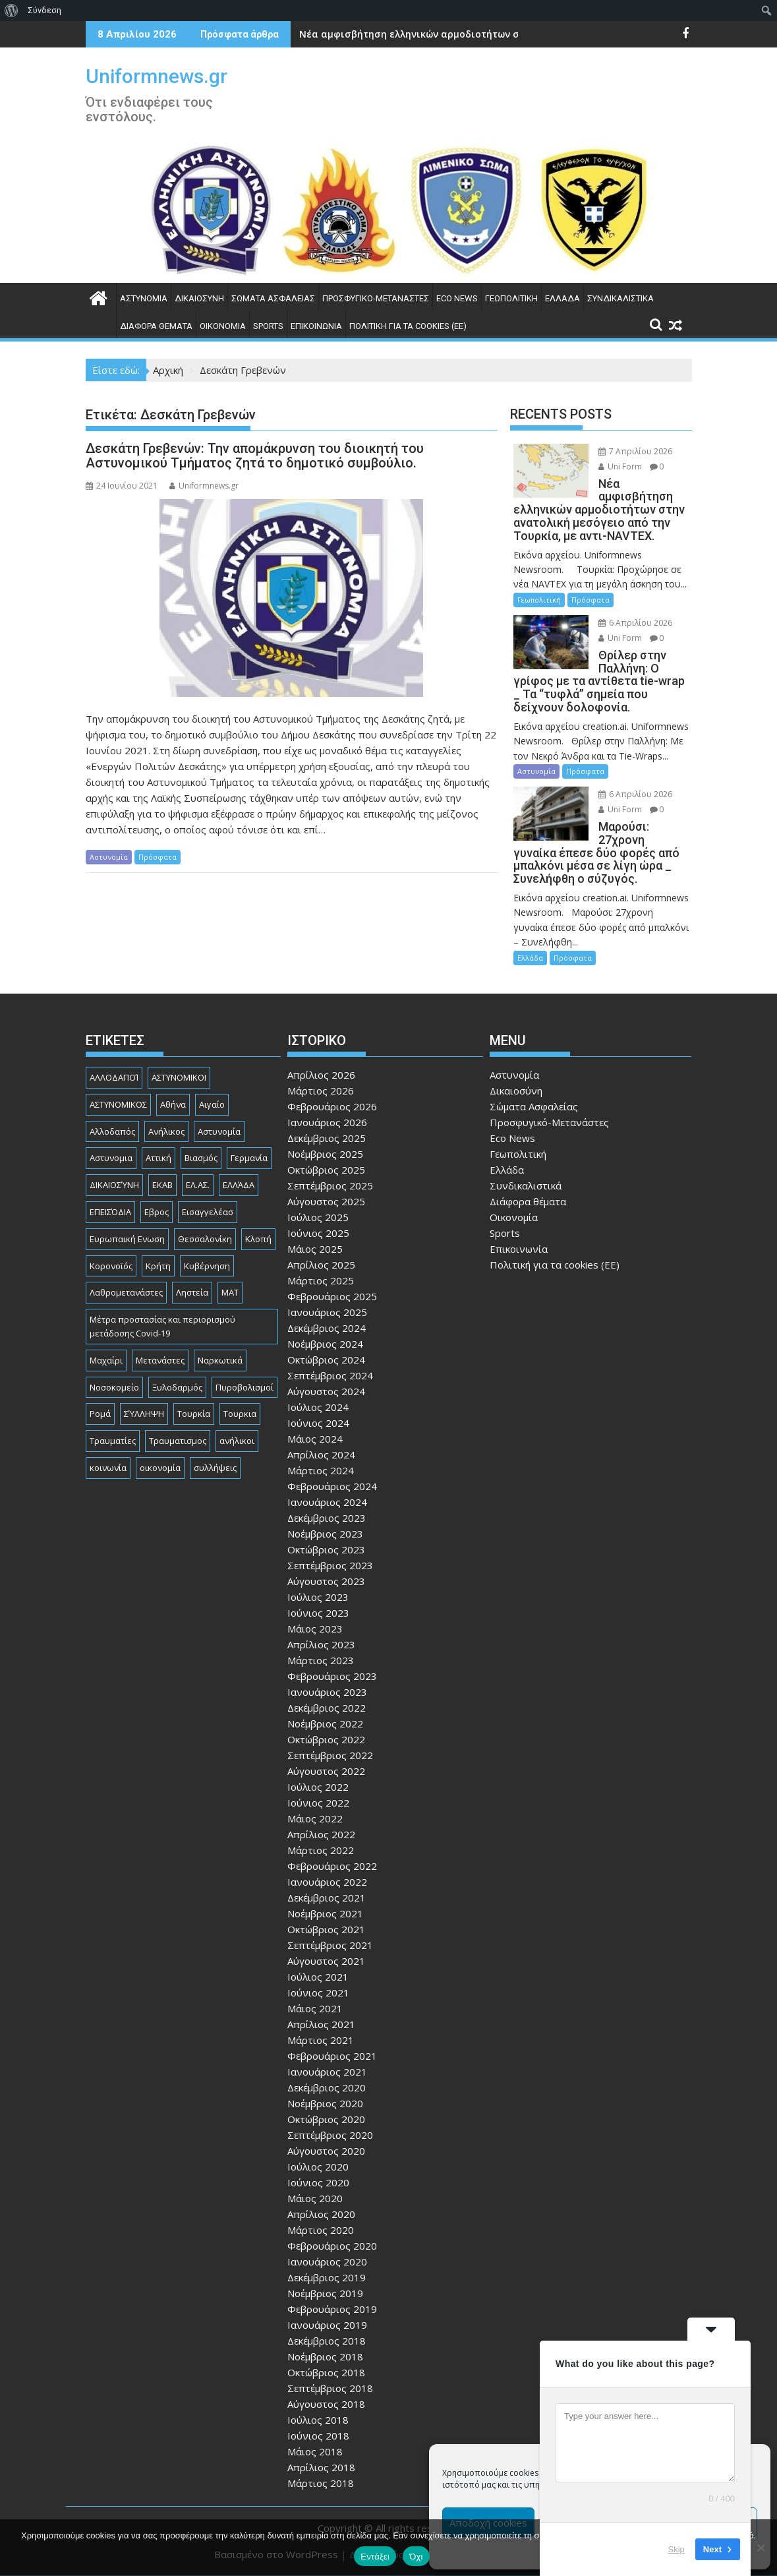 This screenshot has height=2576, width=777. Describe the element at coordinates (325, 2293) in the screenshot. I see `Νοέμβριος 2019` at that location.